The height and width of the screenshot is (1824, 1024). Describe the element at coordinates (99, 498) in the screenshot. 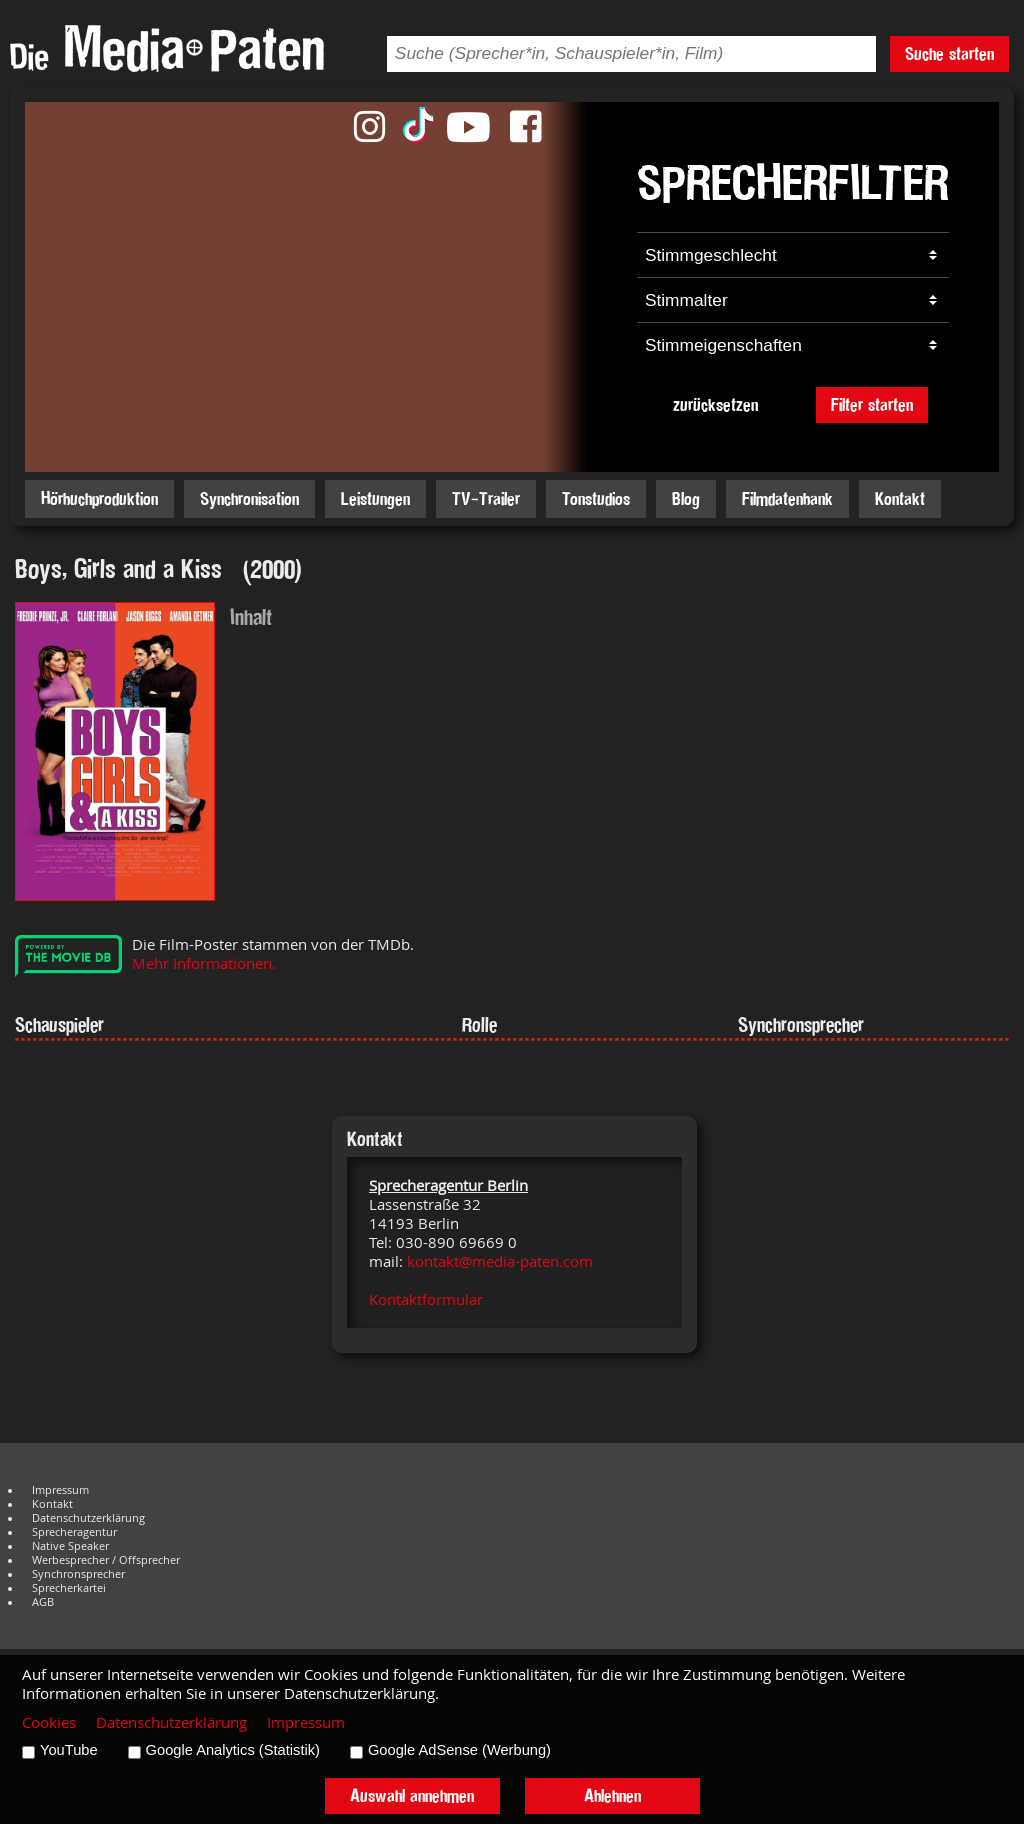

I see `Hörbuchproduktion` at that location.